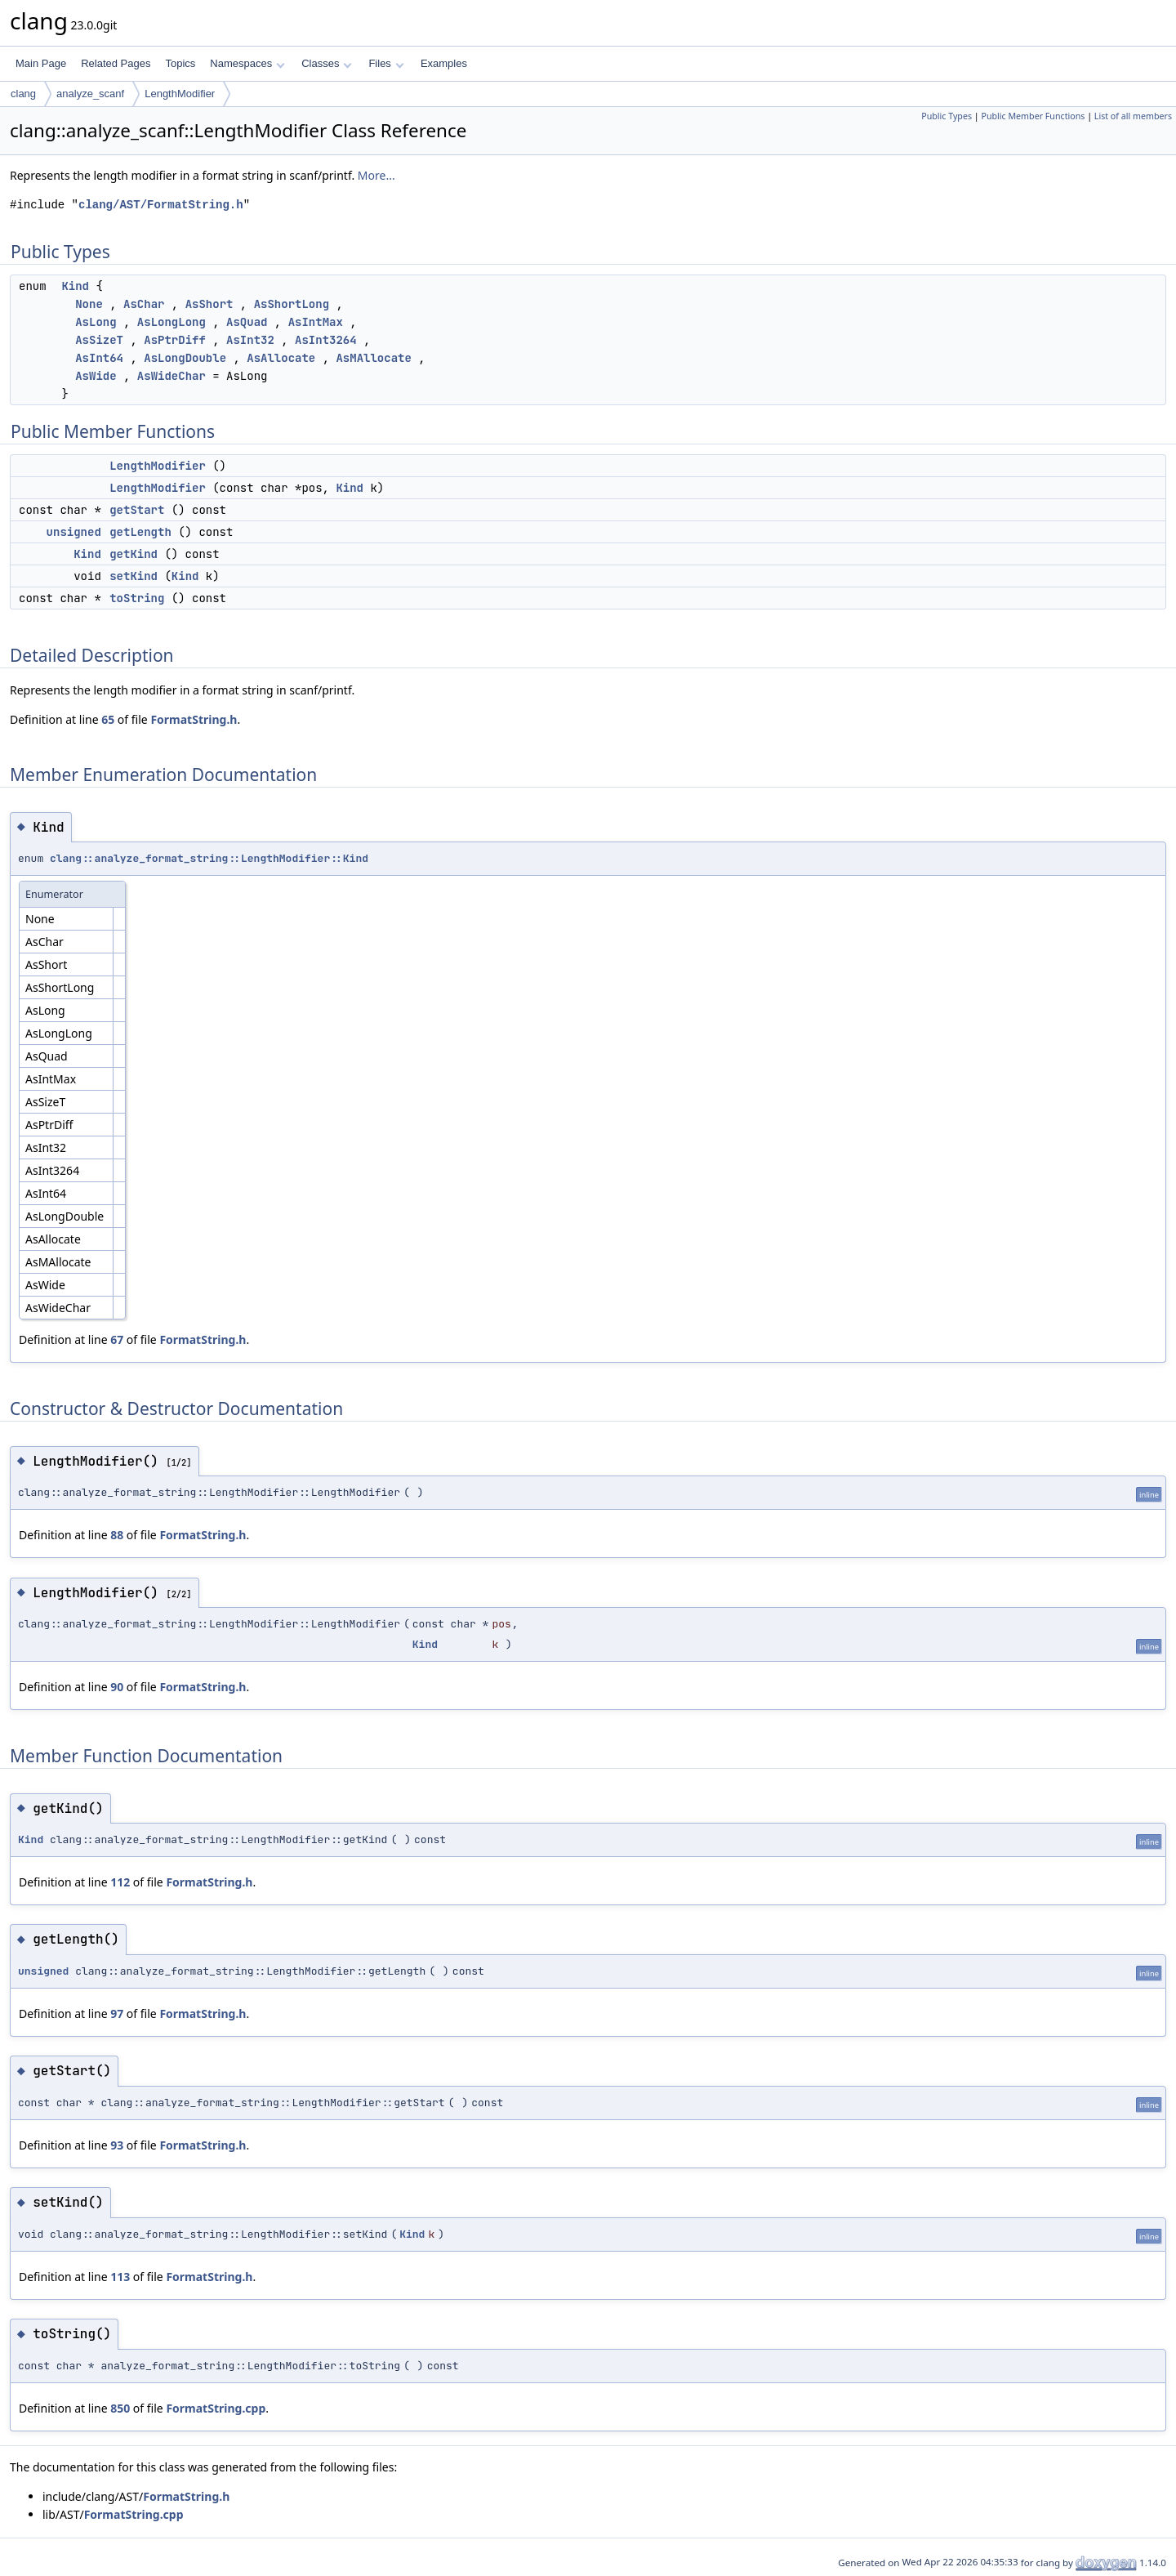 The image size is (1176, 2576). Describe the element at coordinates (250, 340) in the screenshot. I see `AsInt32` at that location.